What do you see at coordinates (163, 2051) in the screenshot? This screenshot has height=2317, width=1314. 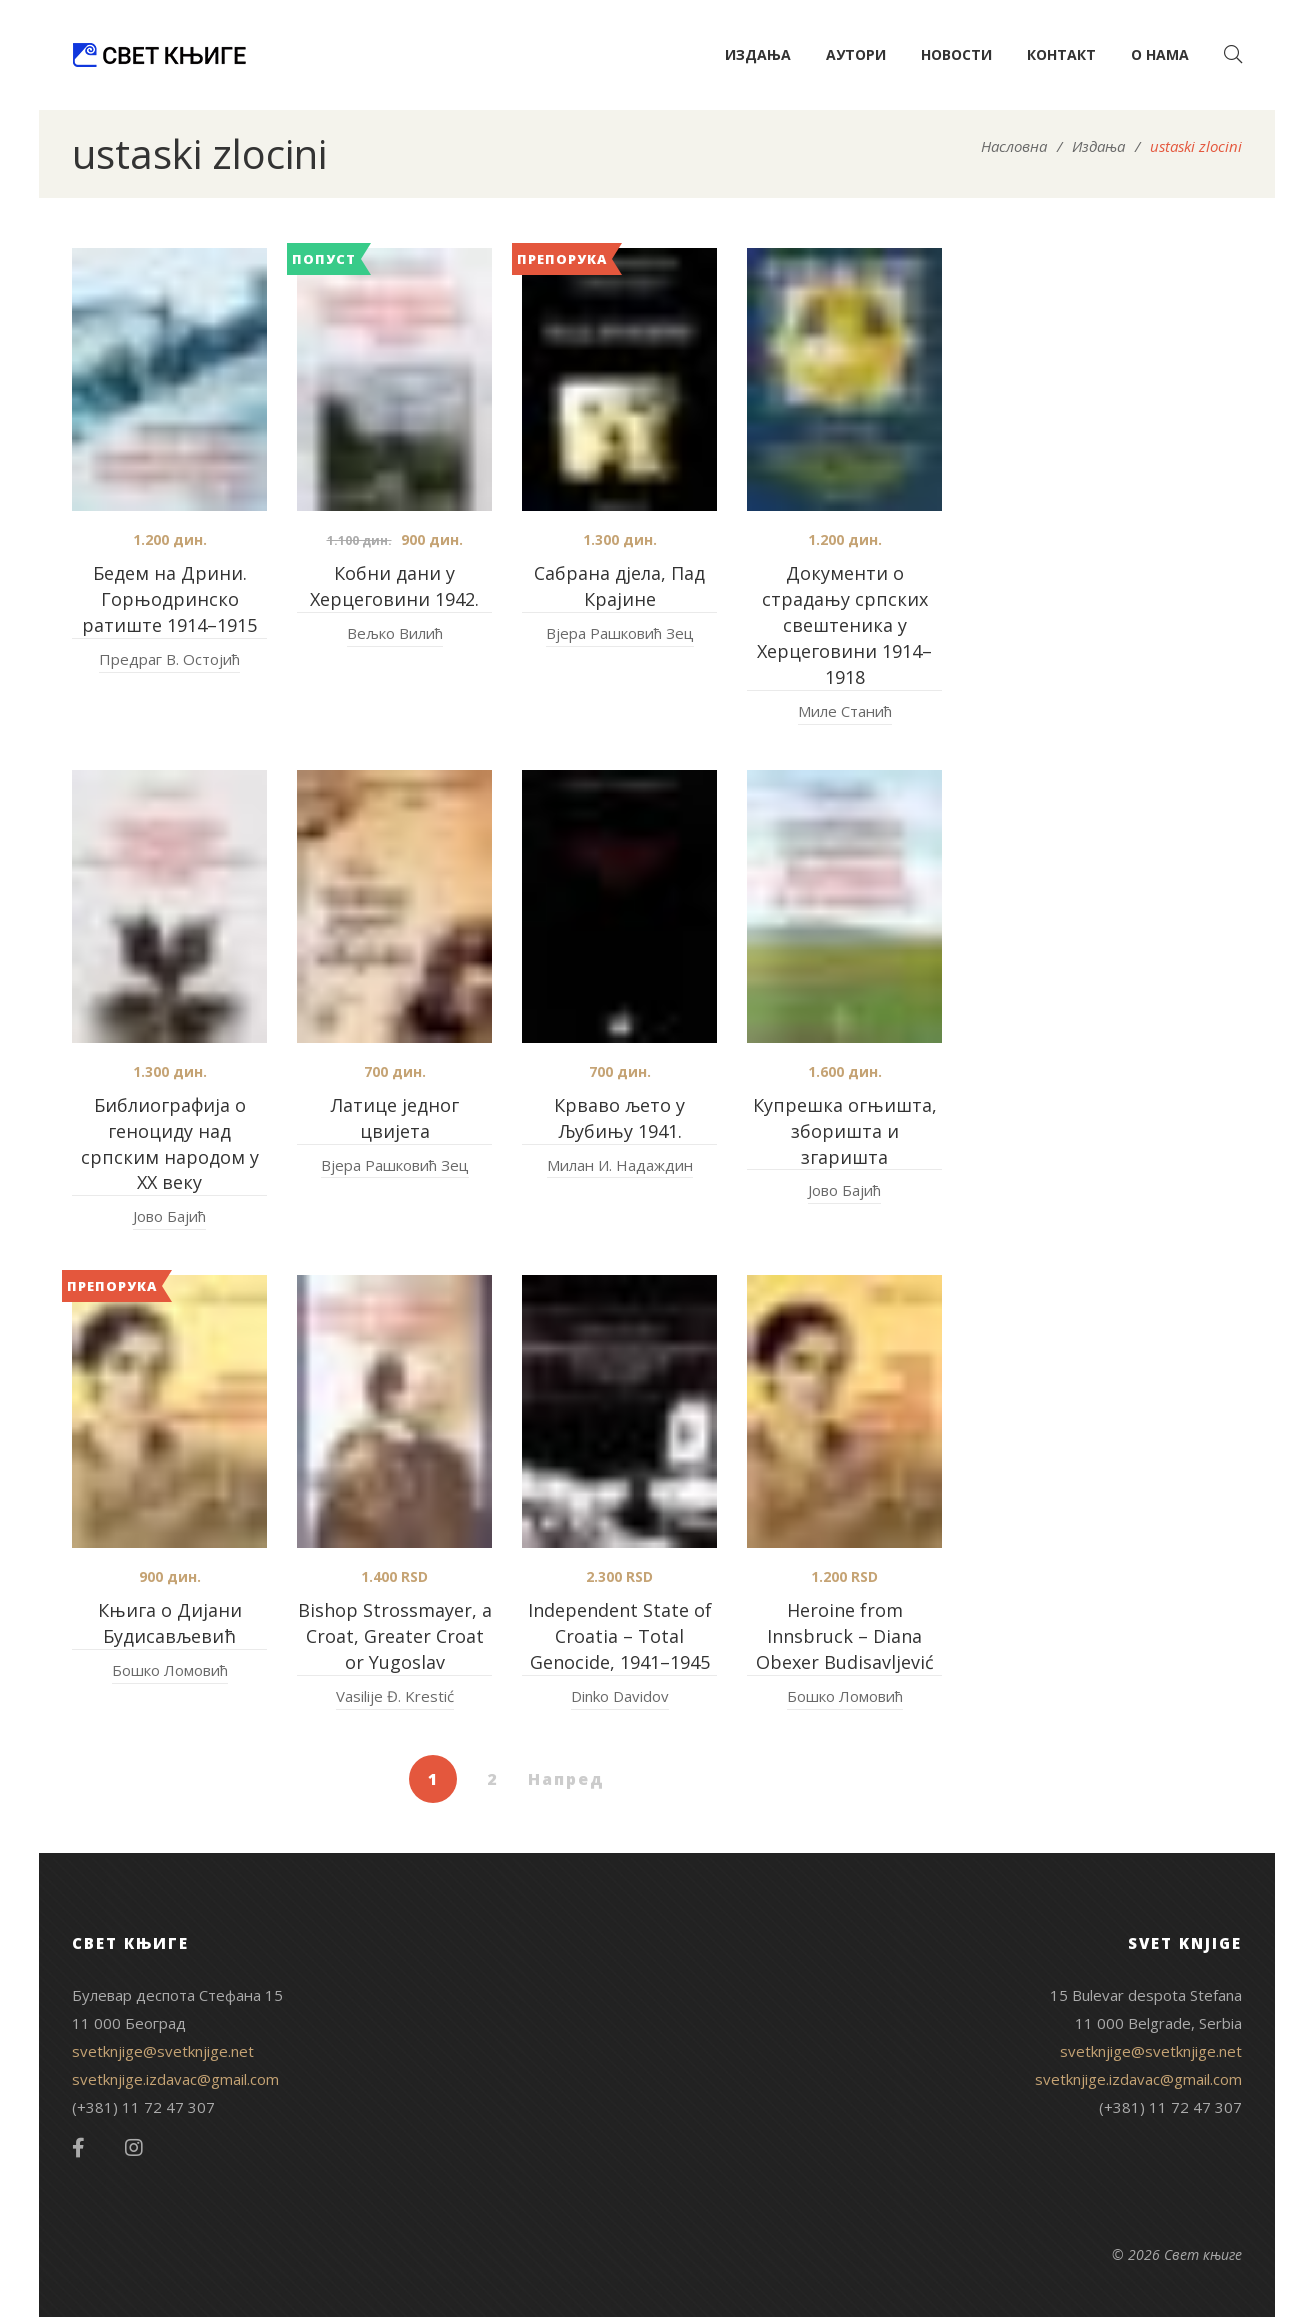 I see `svetknjige@svetknjige.net` at bounding box center [163, 2051].